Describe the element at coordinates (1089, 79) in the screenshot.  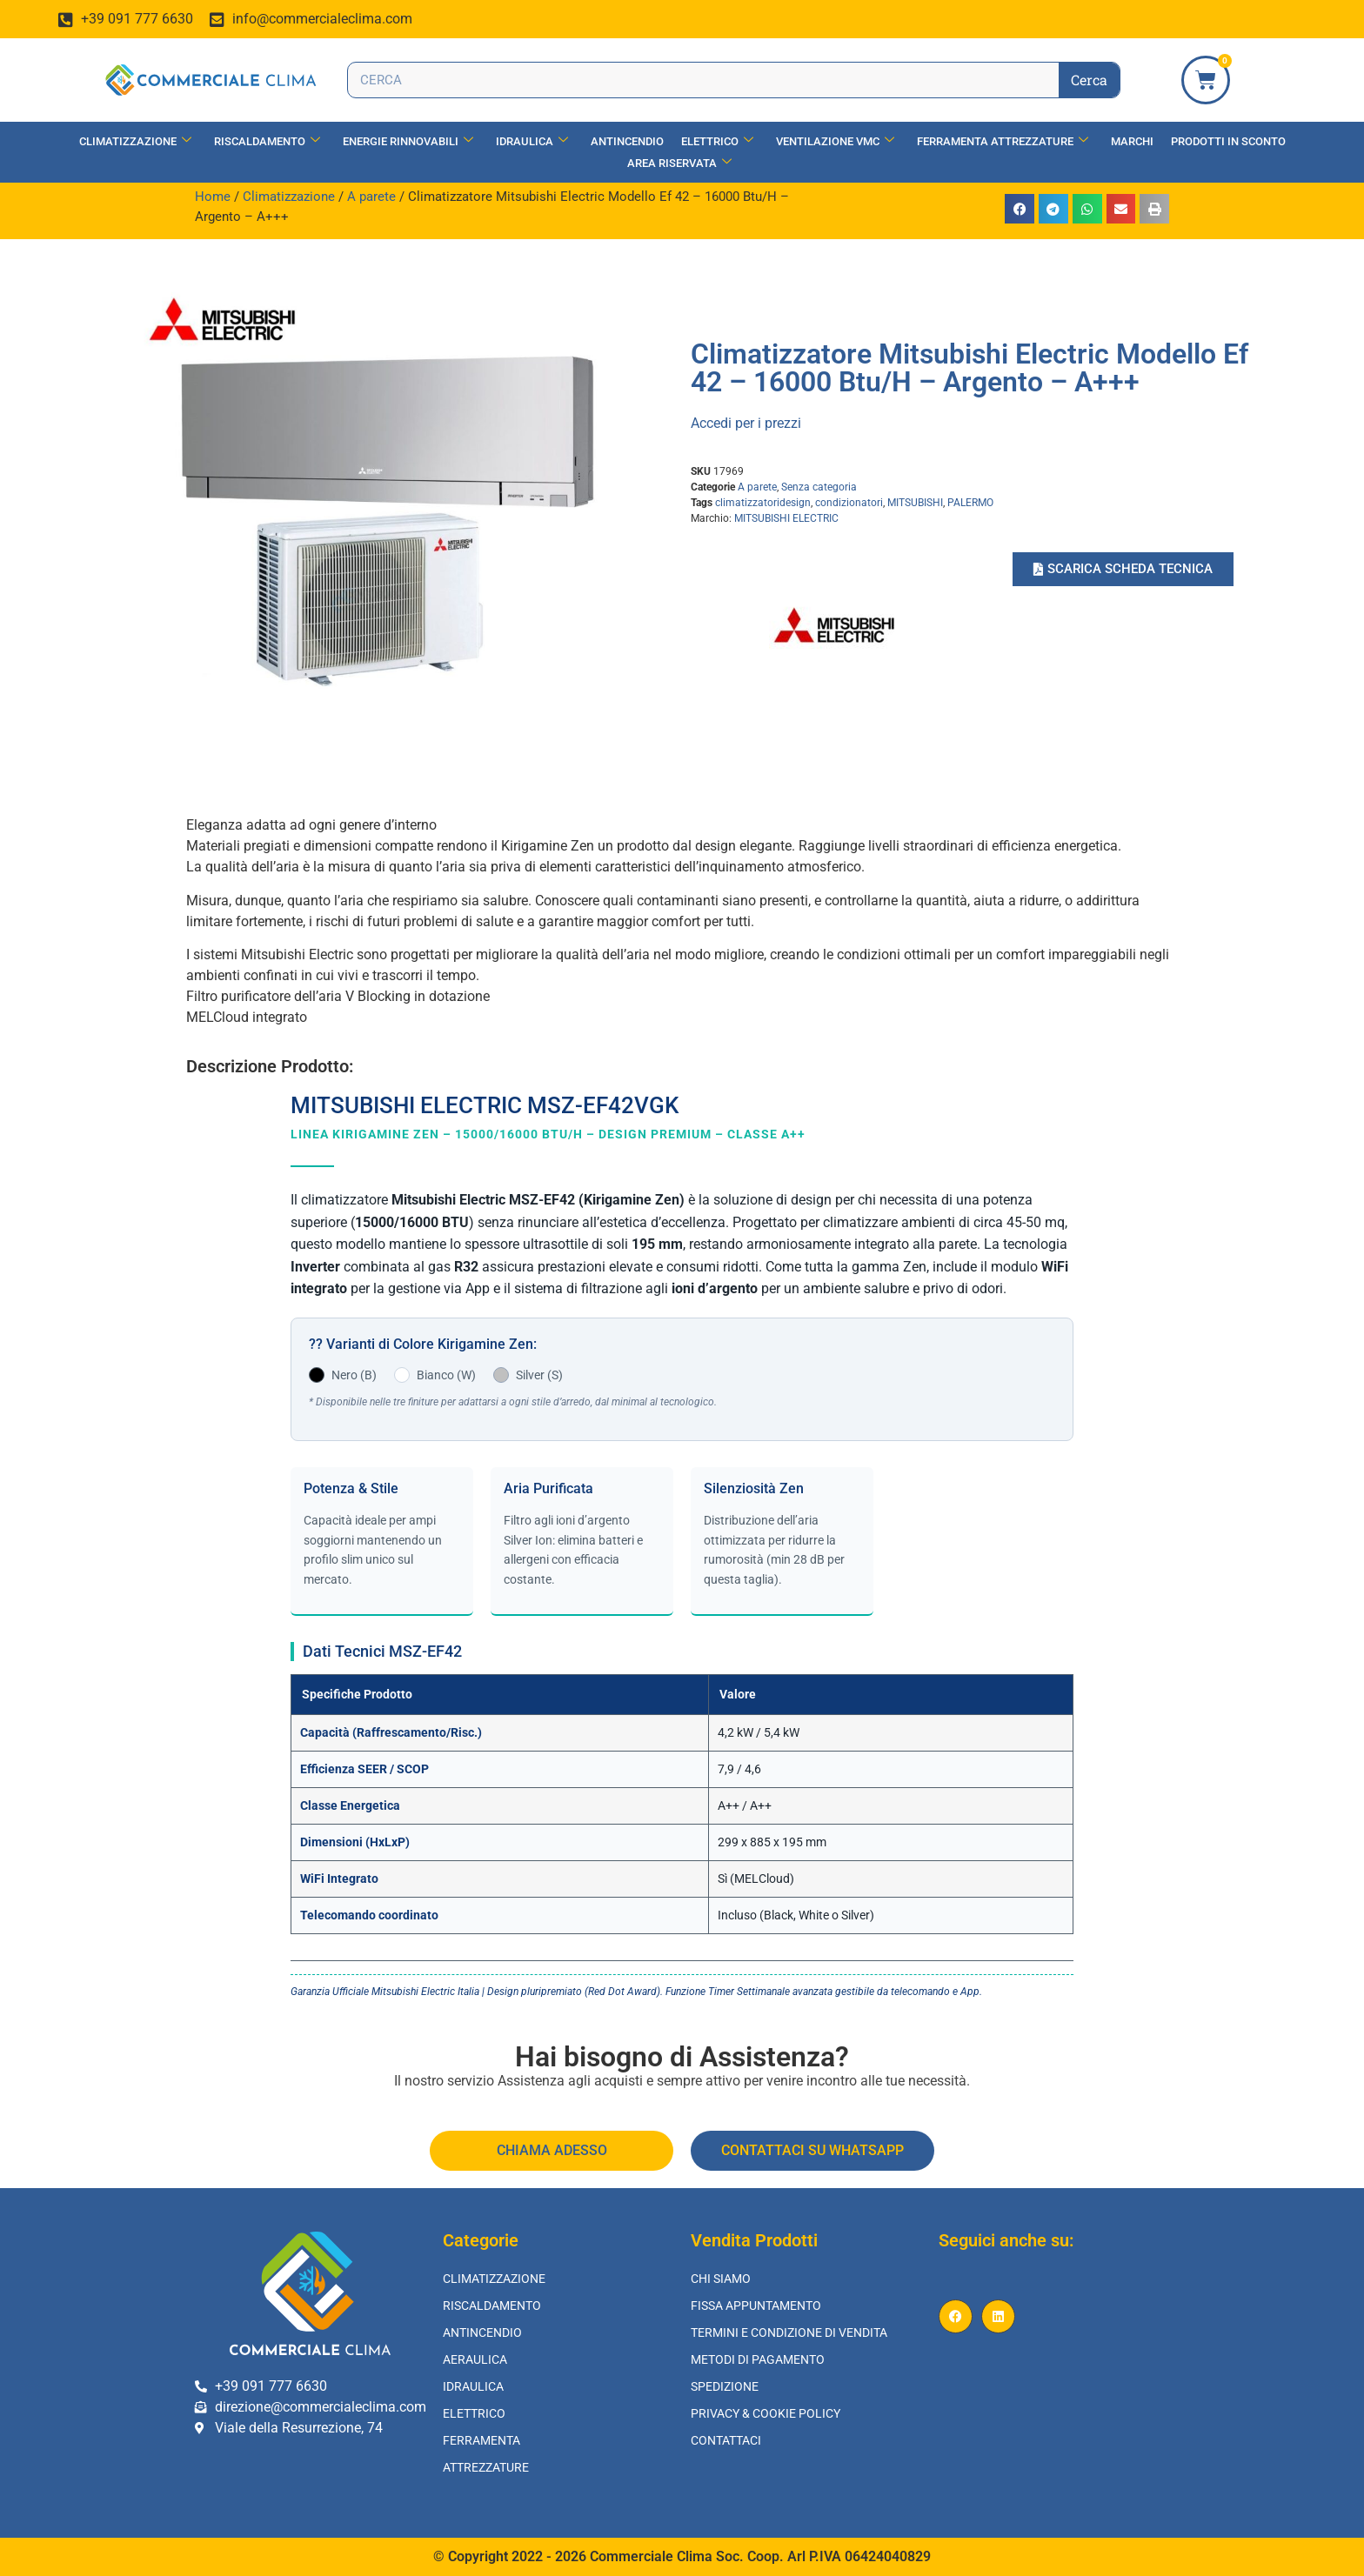
I see `Cerca [Search]` at that location.